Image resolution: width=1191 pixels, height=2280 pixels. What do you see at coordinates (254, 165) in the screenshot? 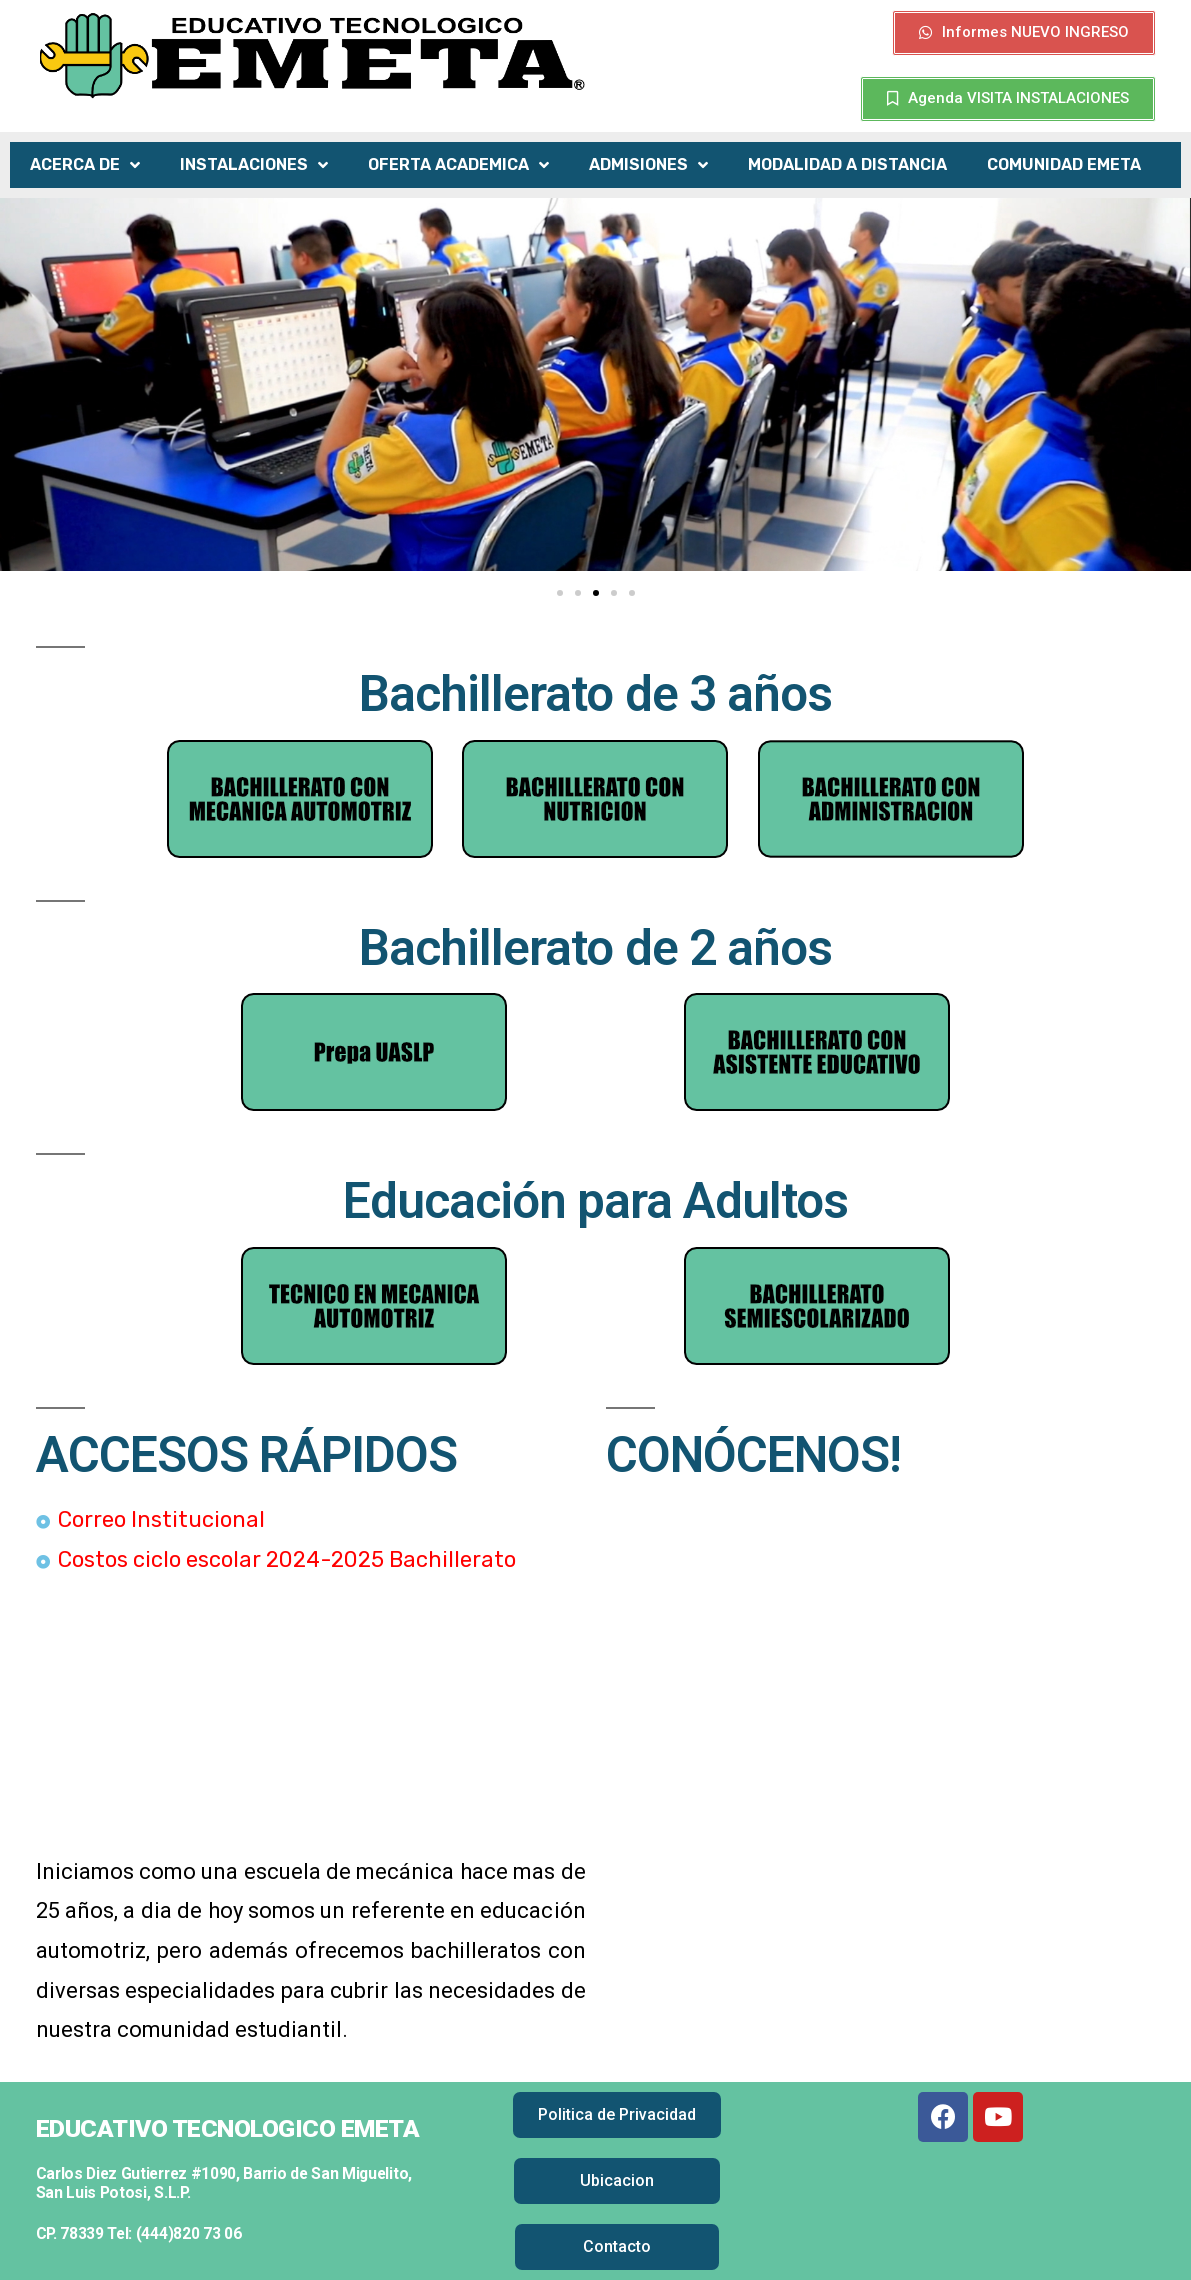
I see `INSTALACIONES` at bounding box center [254, 165].